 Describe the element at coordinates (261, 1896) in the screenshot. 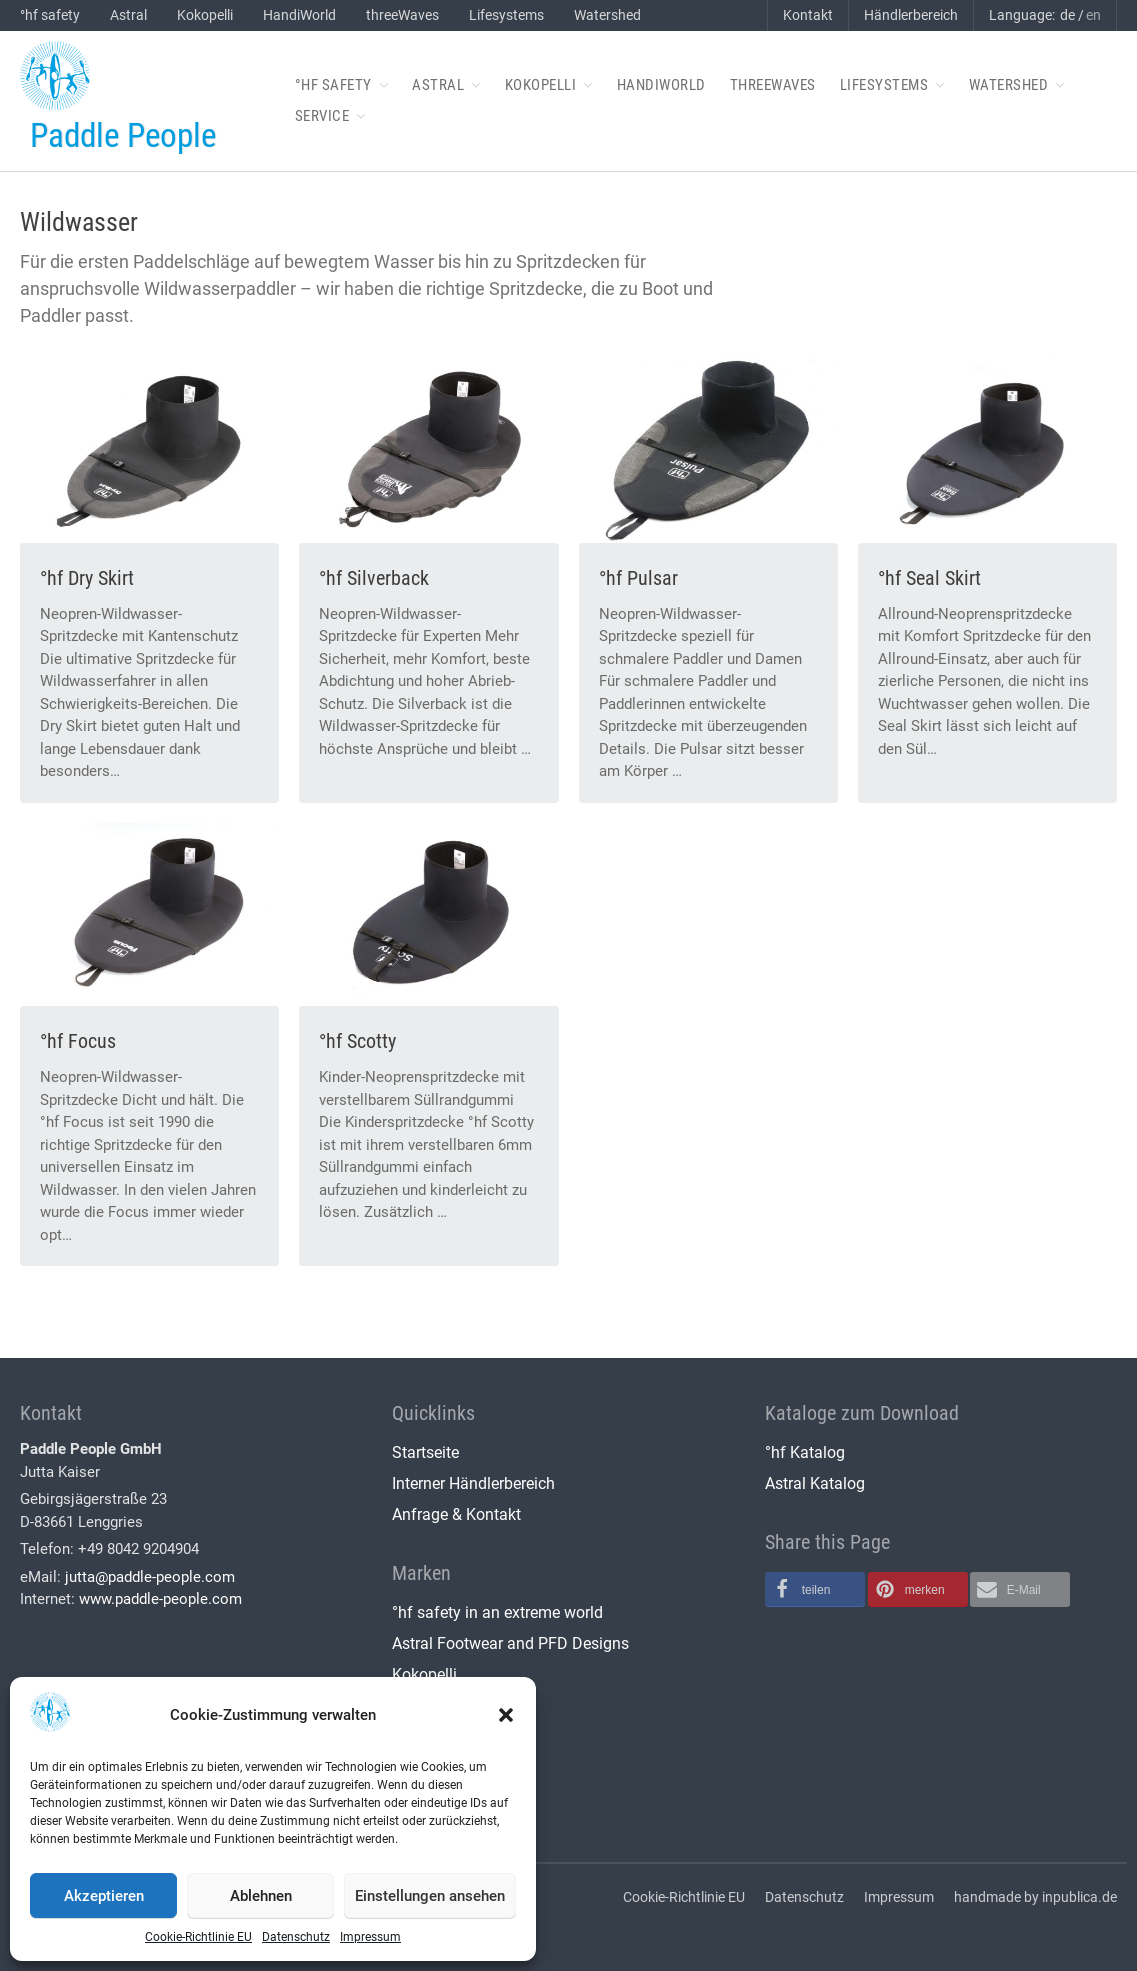

I see `Ablehnen` at that location.